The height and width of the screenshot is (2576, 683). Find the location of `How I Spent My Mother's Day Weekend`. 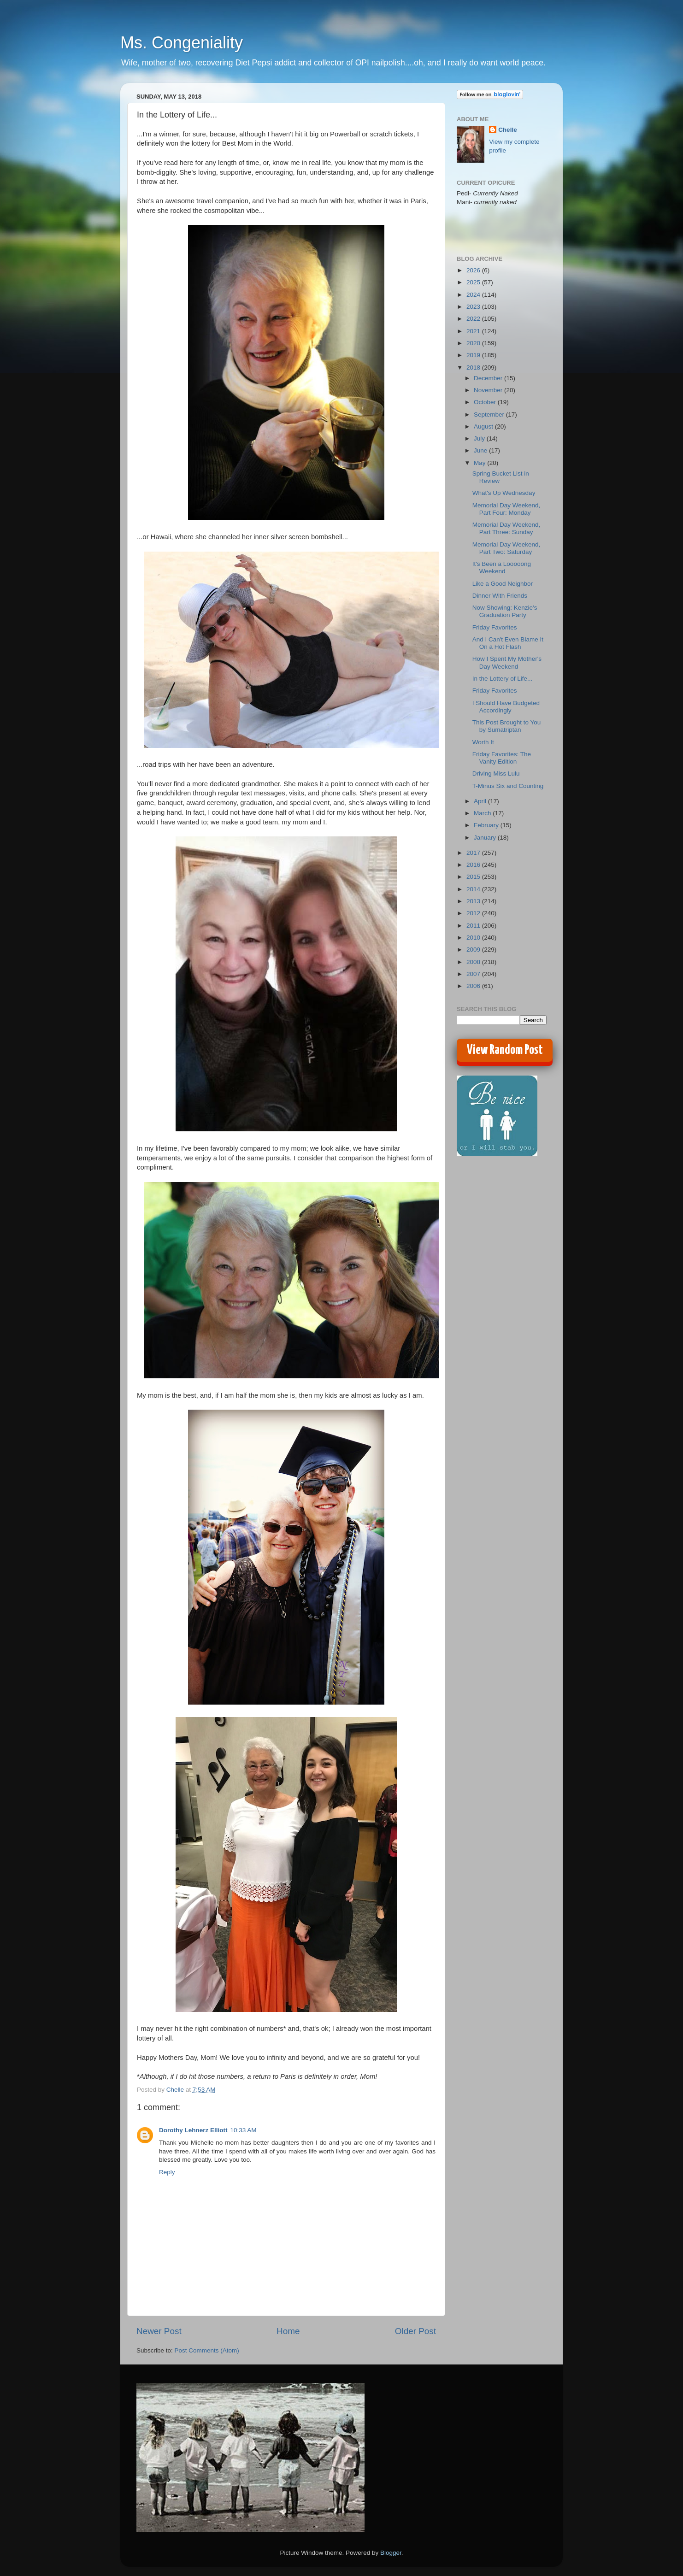

How I Spent My Mother's Day Weekend is located at coordinates (507, 662).